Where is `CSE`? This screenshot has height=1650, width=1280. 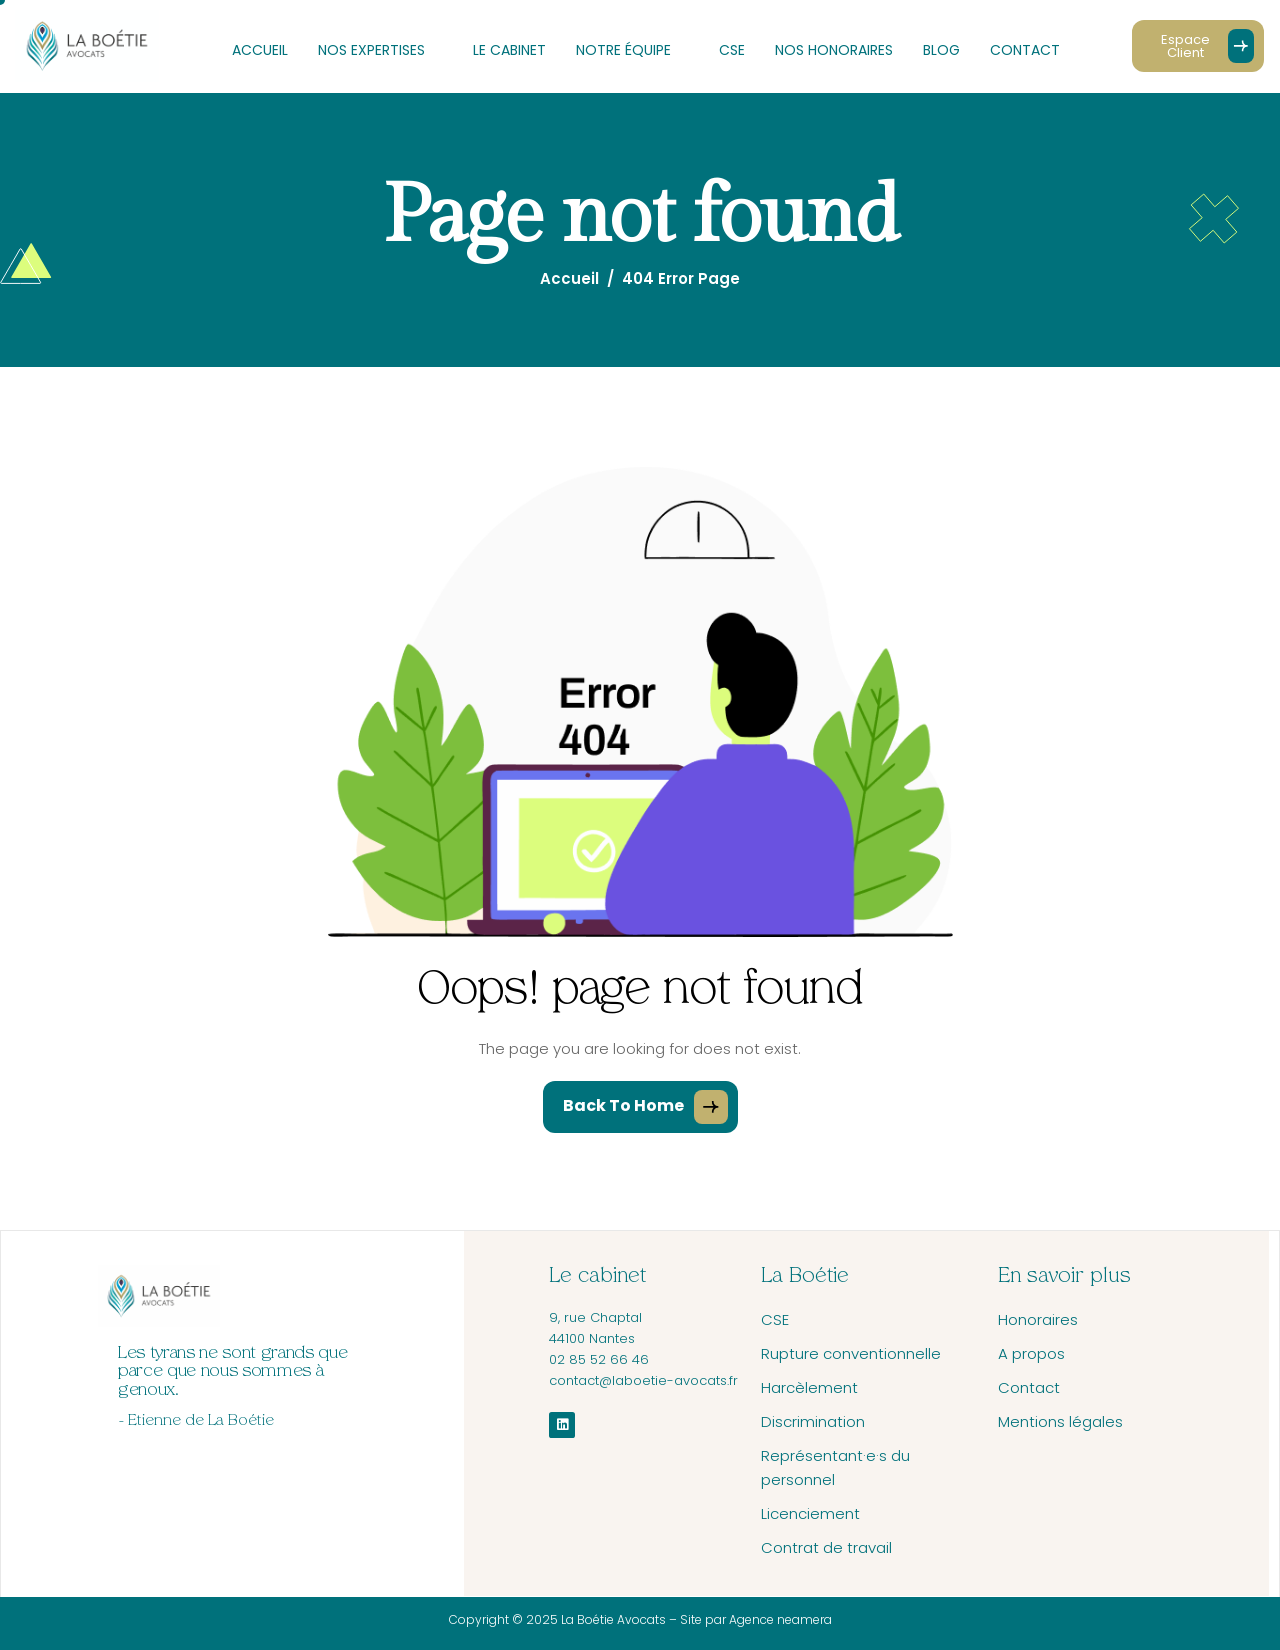 CSE is located at coordinates (732, 50).